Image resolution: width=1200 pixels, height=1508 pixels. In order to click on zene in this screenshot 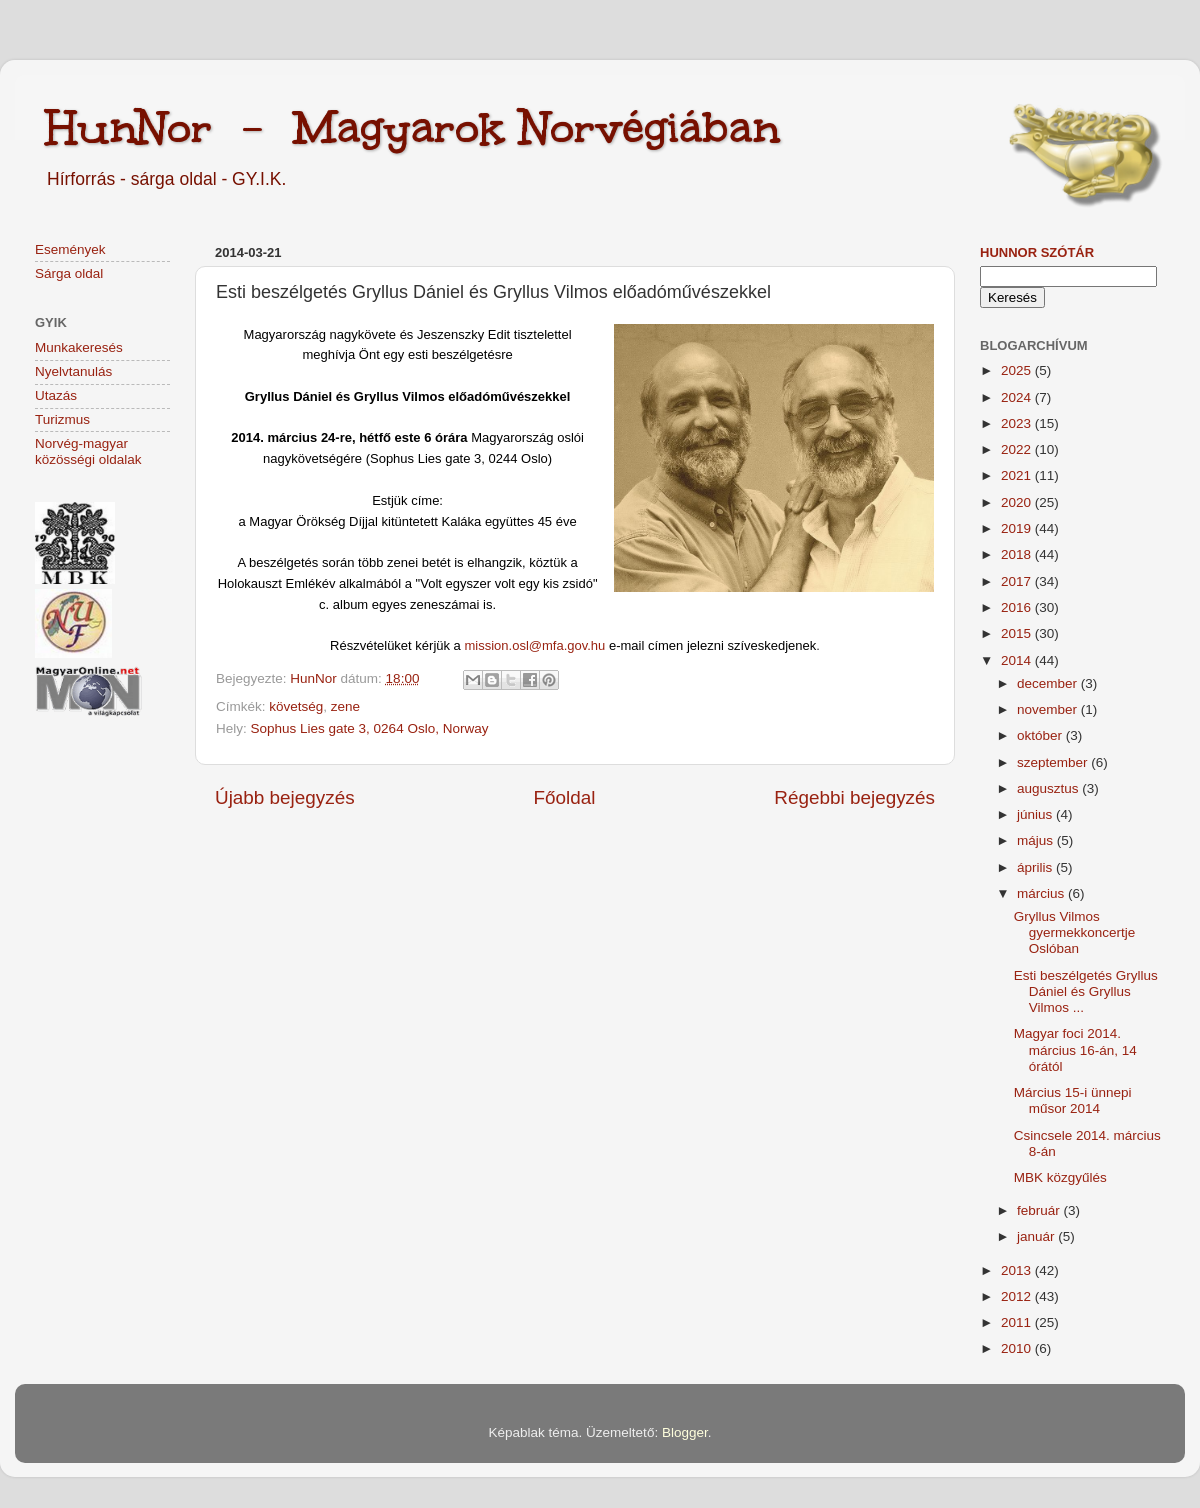, I will do `click(345, 706)`.